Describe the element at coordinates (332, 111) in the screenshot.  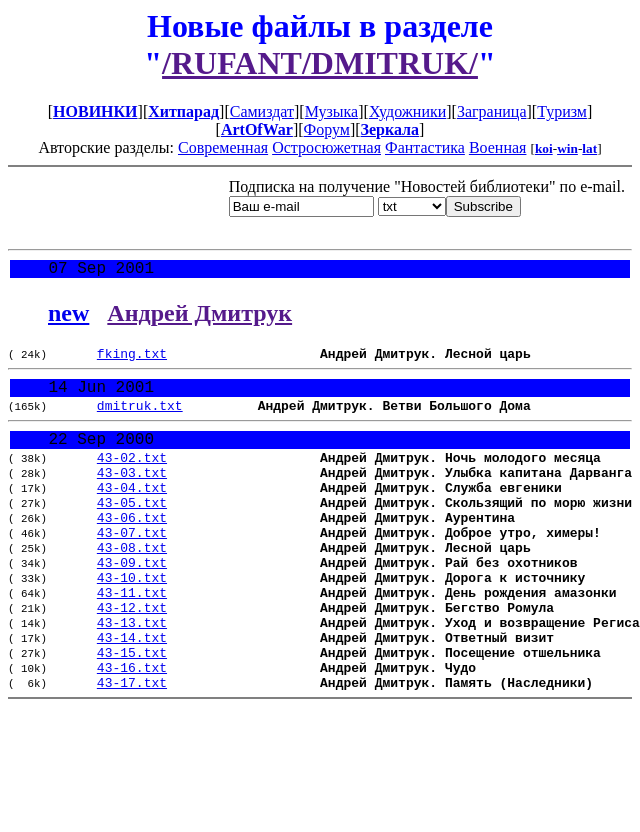
I see `Музыка` at that location.